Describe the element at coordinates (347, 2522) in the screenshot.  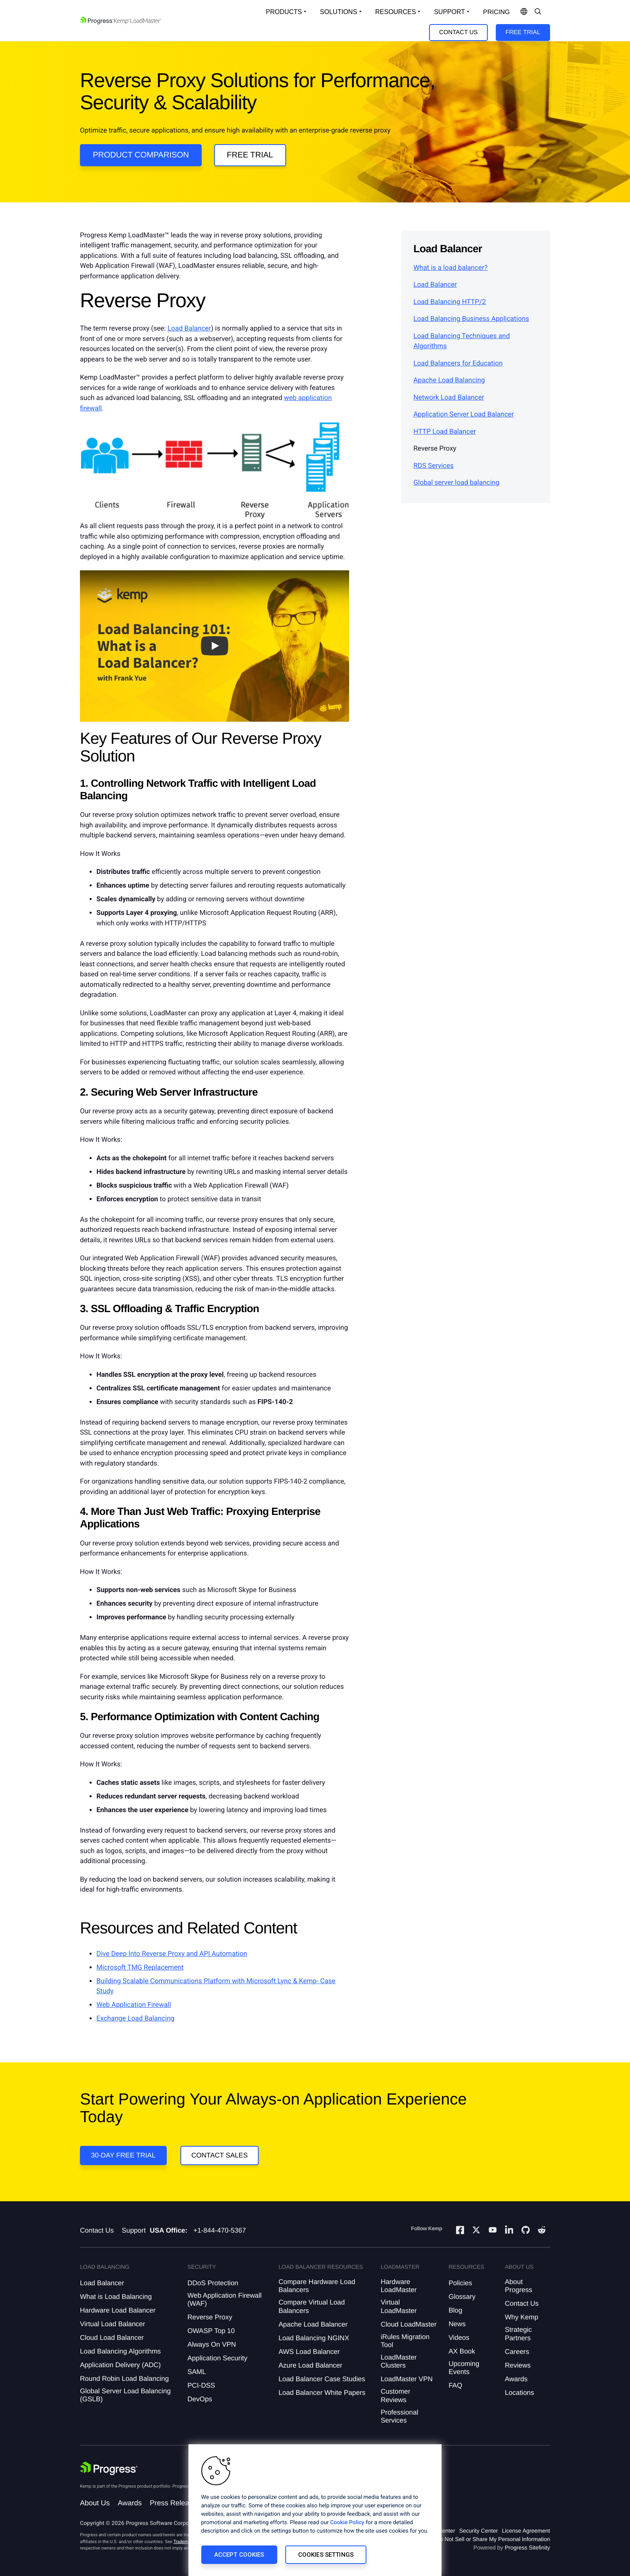
I see `Cookie Policy` at that location.